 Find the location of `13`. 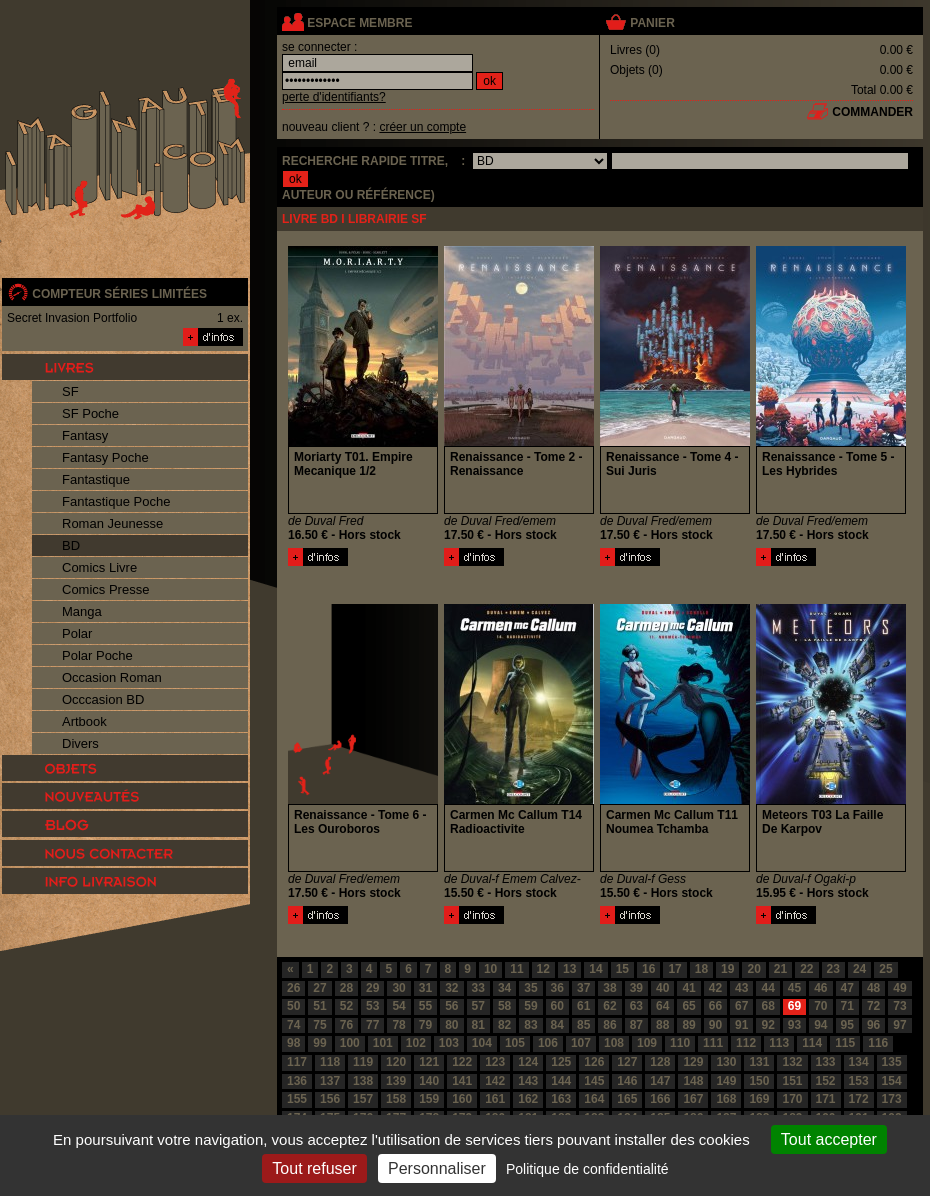

13 is located at coordinates (569, 969).